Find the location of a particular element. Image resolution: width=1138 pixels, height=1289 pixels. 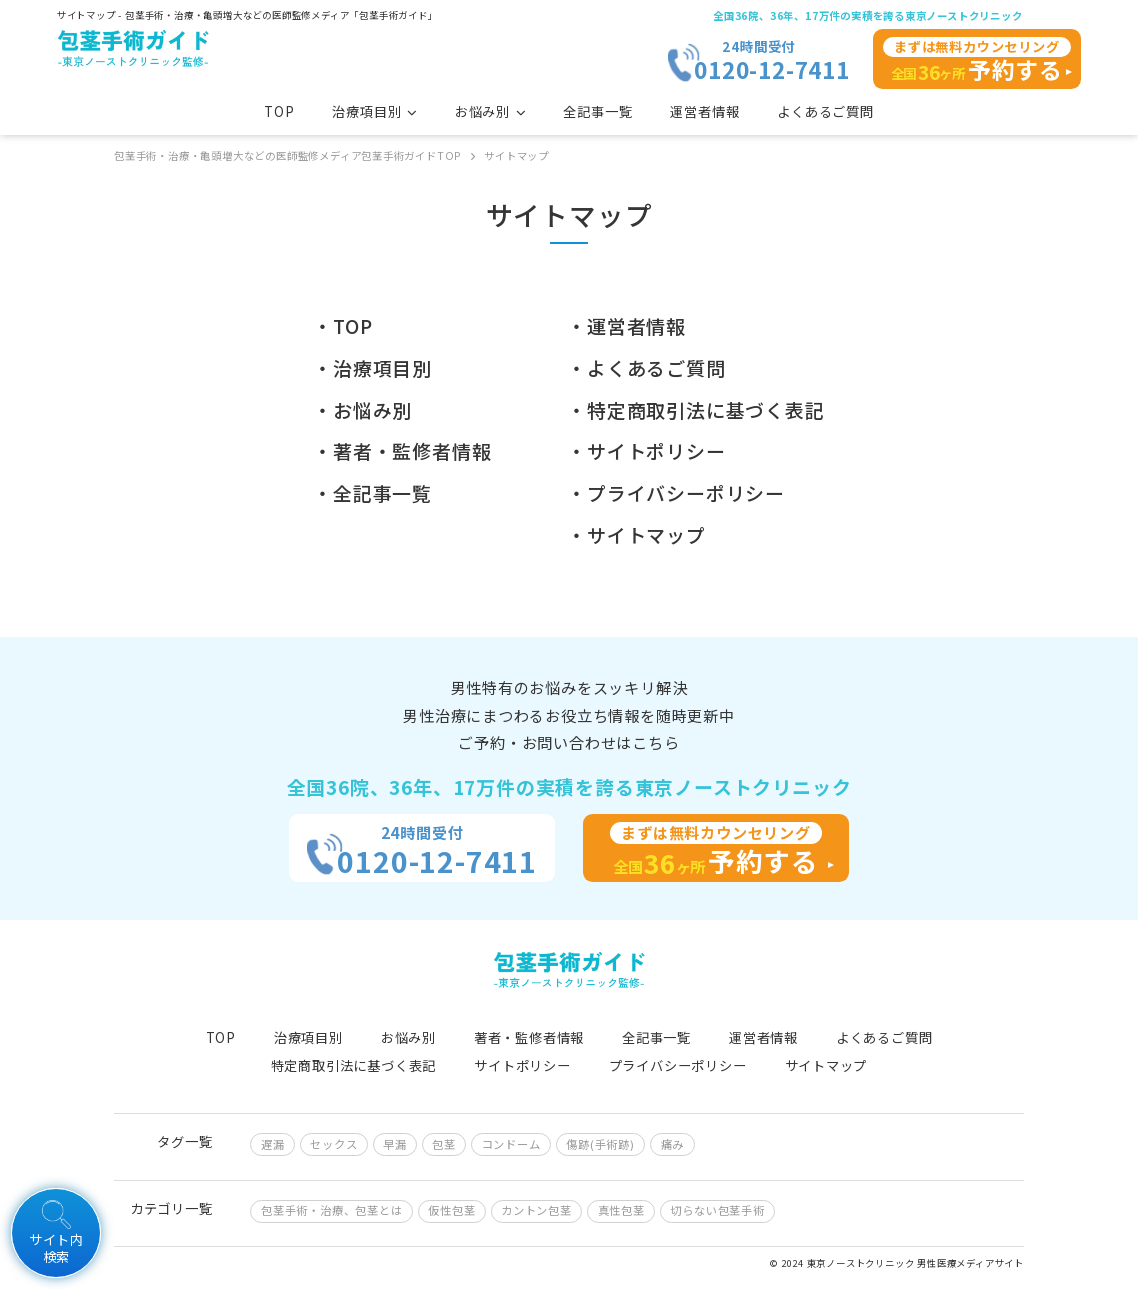

・特定商取引法に基づく表記 is located at coordinates (695, 409).